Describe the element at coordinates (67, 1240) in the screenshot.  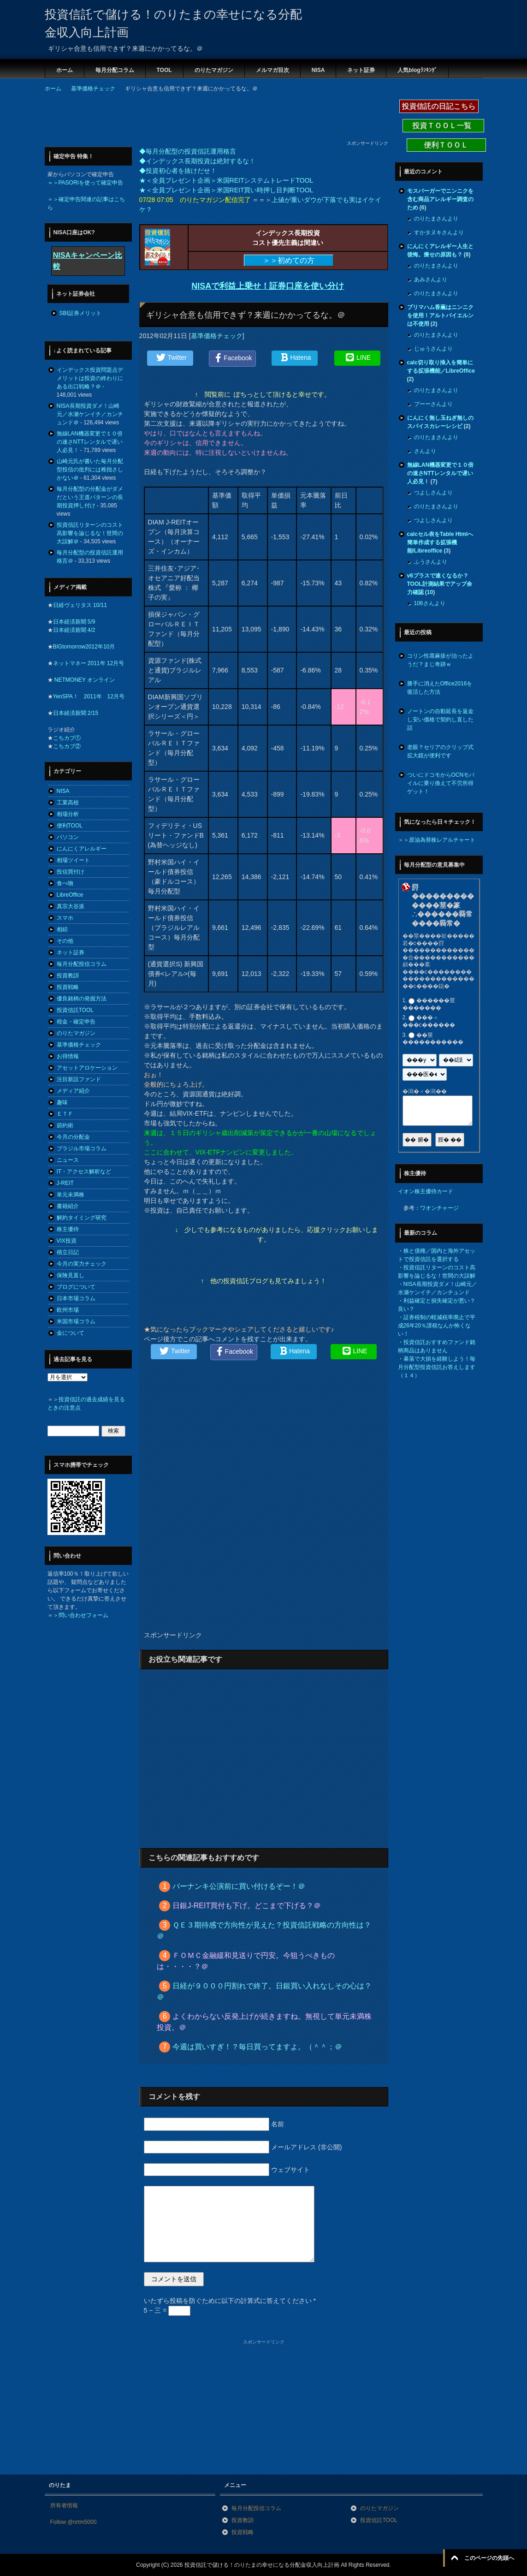
I see `VIX投資` at that location.